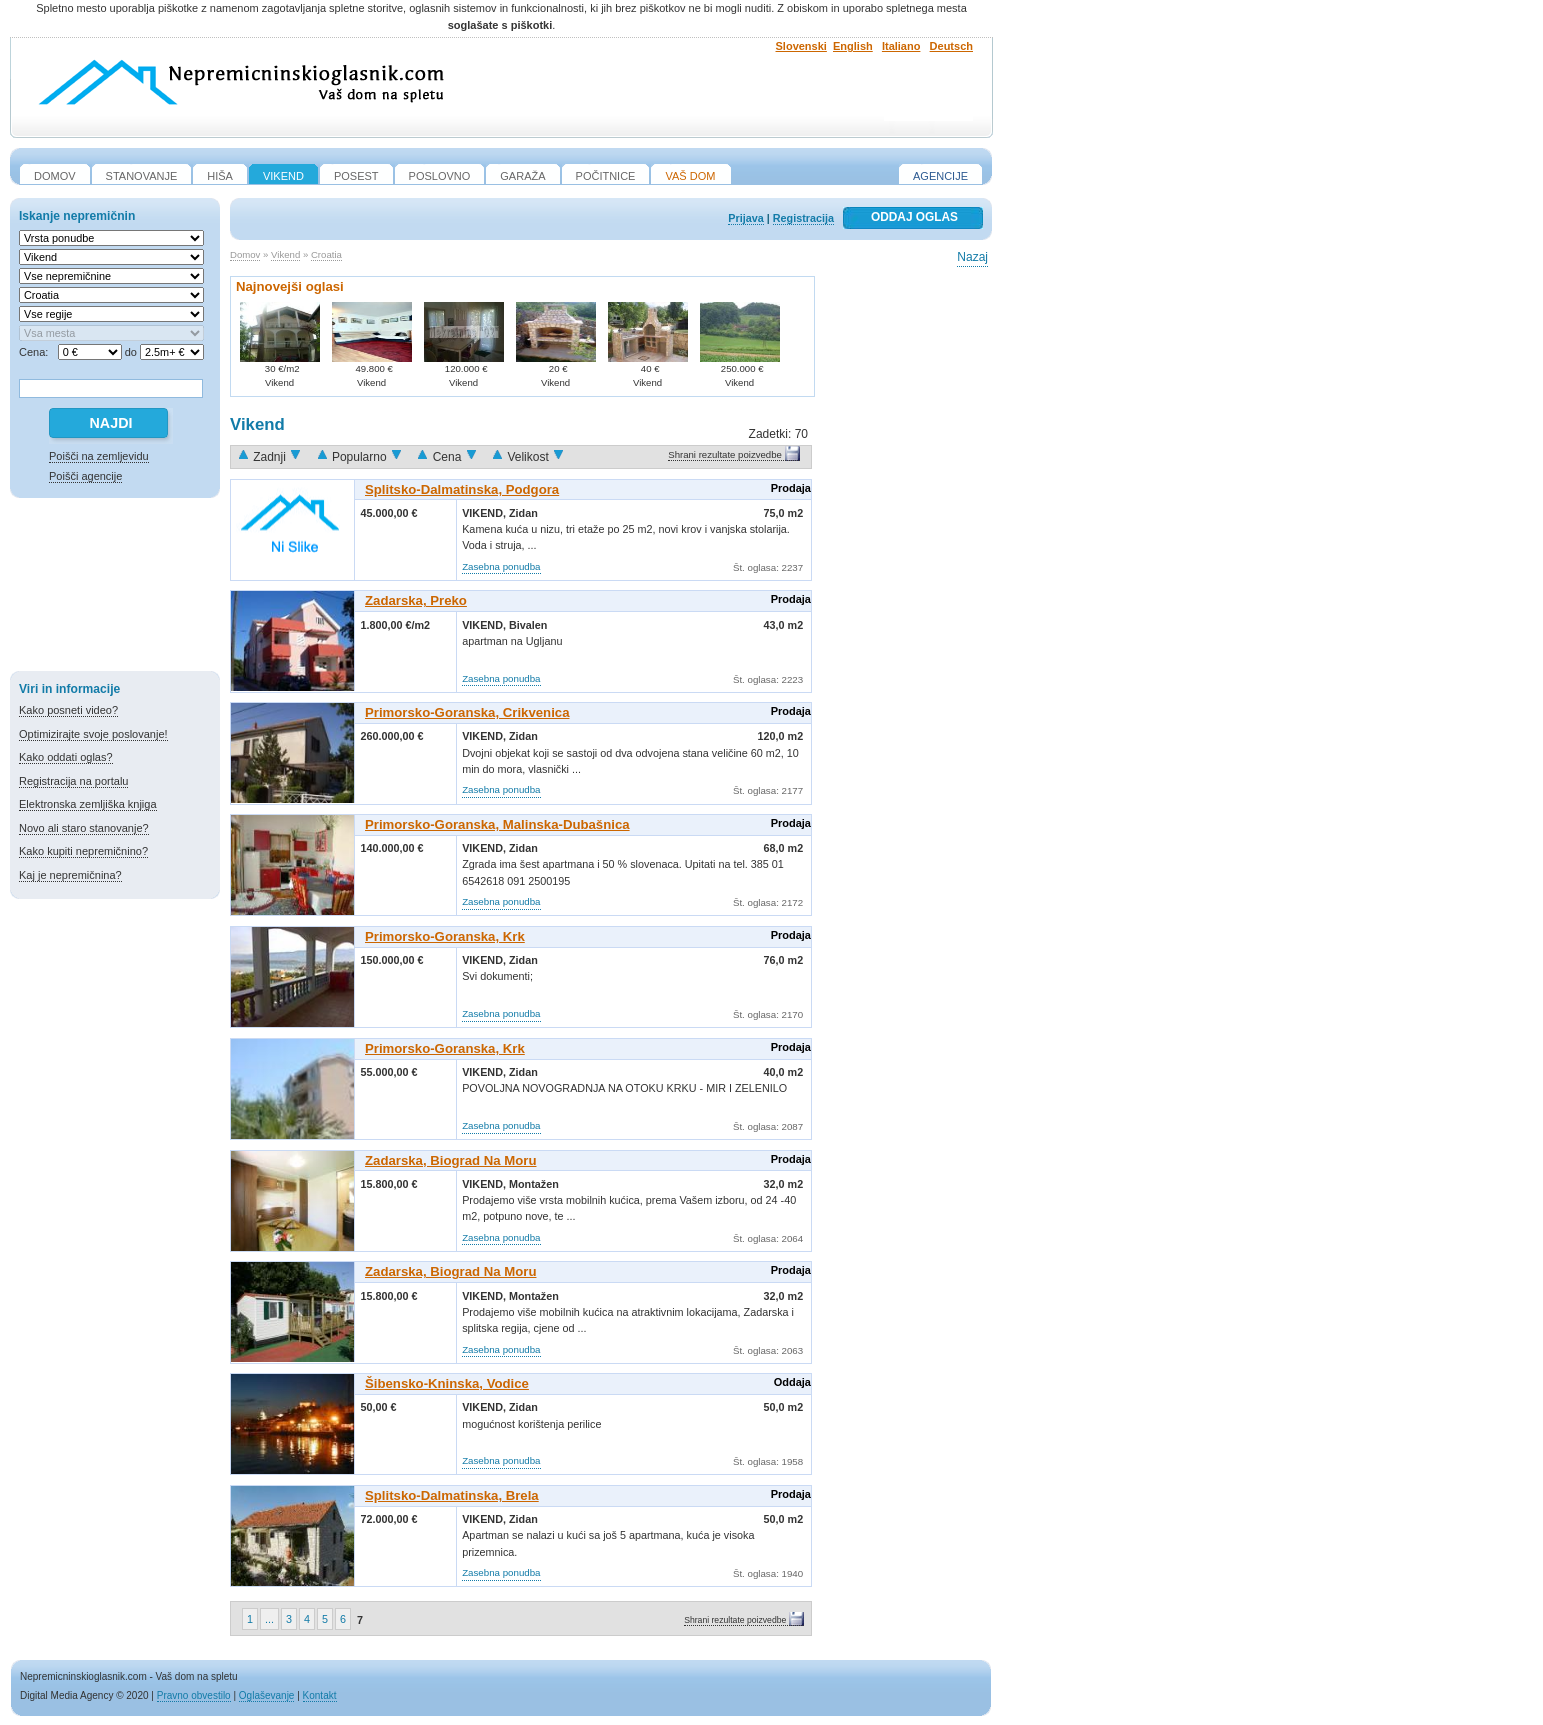 This screenshot has width=1543, height=1725. Describe the element at coordinates (452, 1495) in the screenshot. I see `Splitsko-dalmatinska, Brela` at that location.